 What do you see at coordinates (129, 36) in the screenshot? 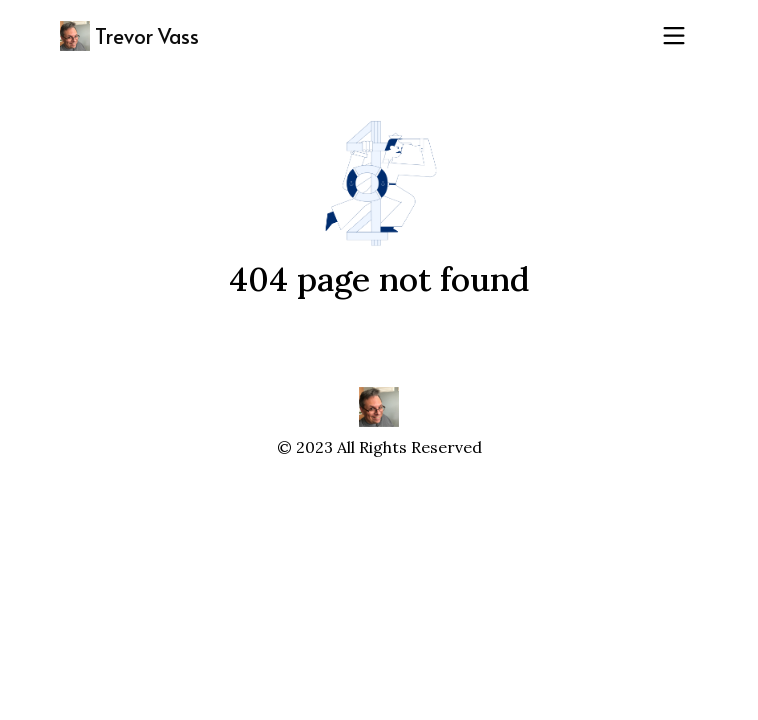
I see `Trevor Vass` at bounding box center [129, 36].